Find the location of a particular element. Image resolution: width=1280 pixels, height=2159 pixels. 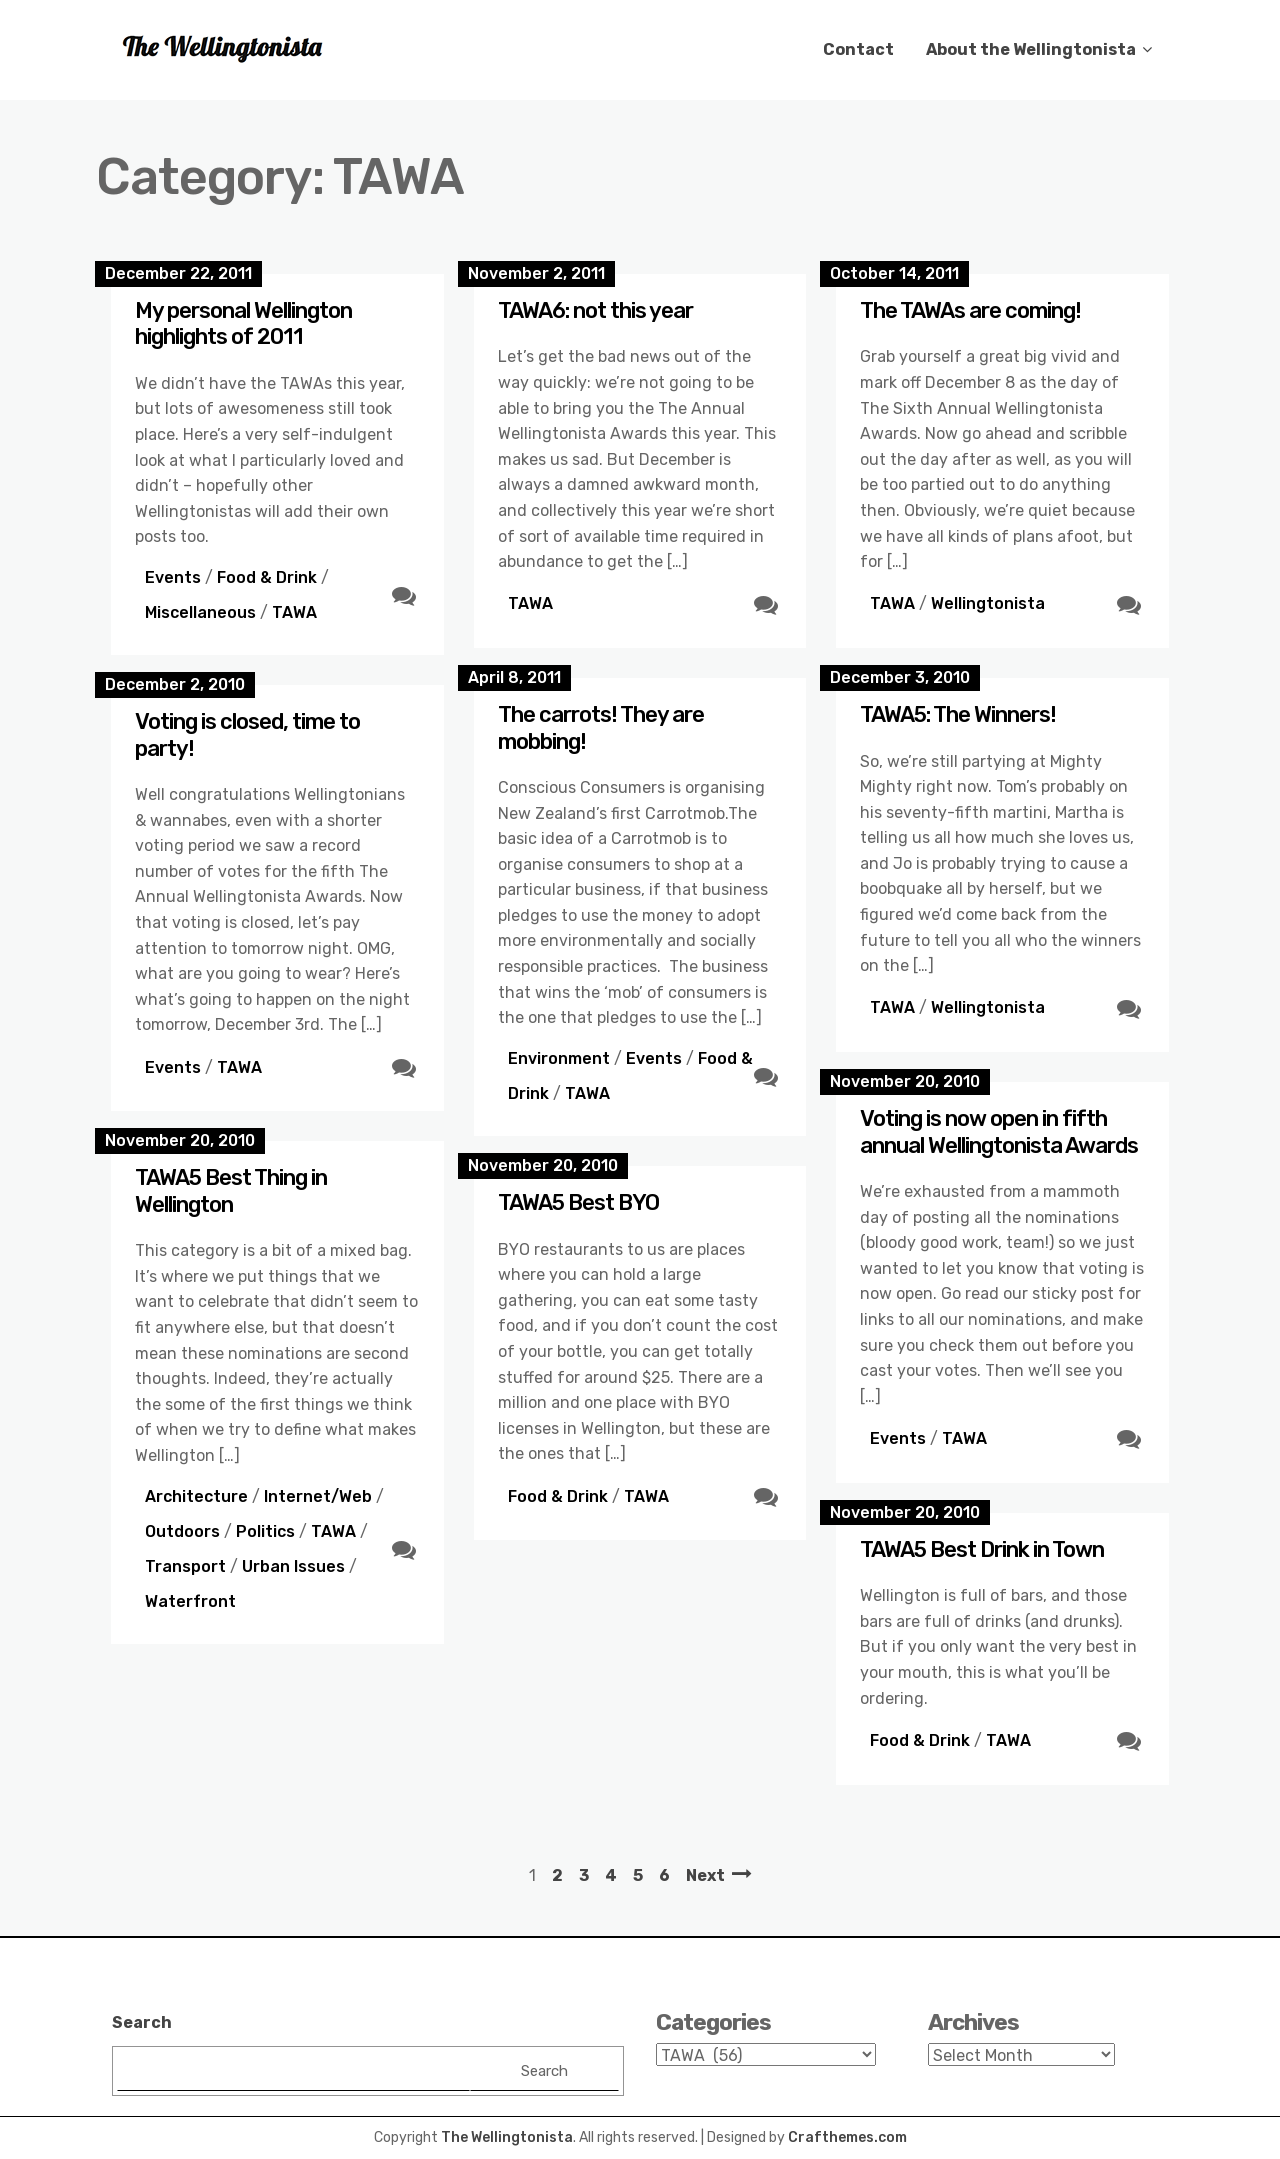

Wellingtonista is located at coordinates (988, 603).